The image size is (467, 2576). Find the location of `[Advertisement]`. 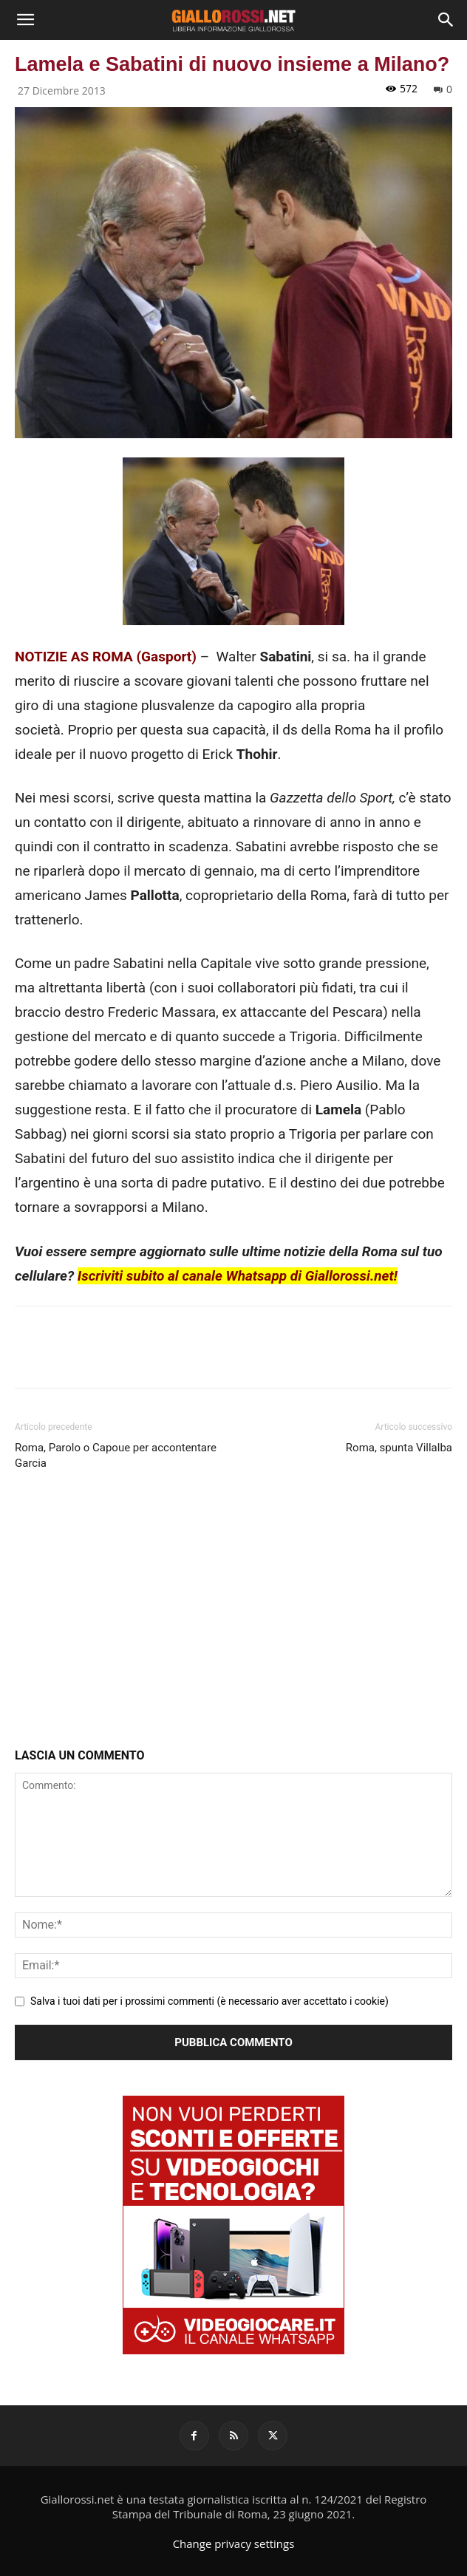

[Advertisement] is located at coordinates (233, 1612).